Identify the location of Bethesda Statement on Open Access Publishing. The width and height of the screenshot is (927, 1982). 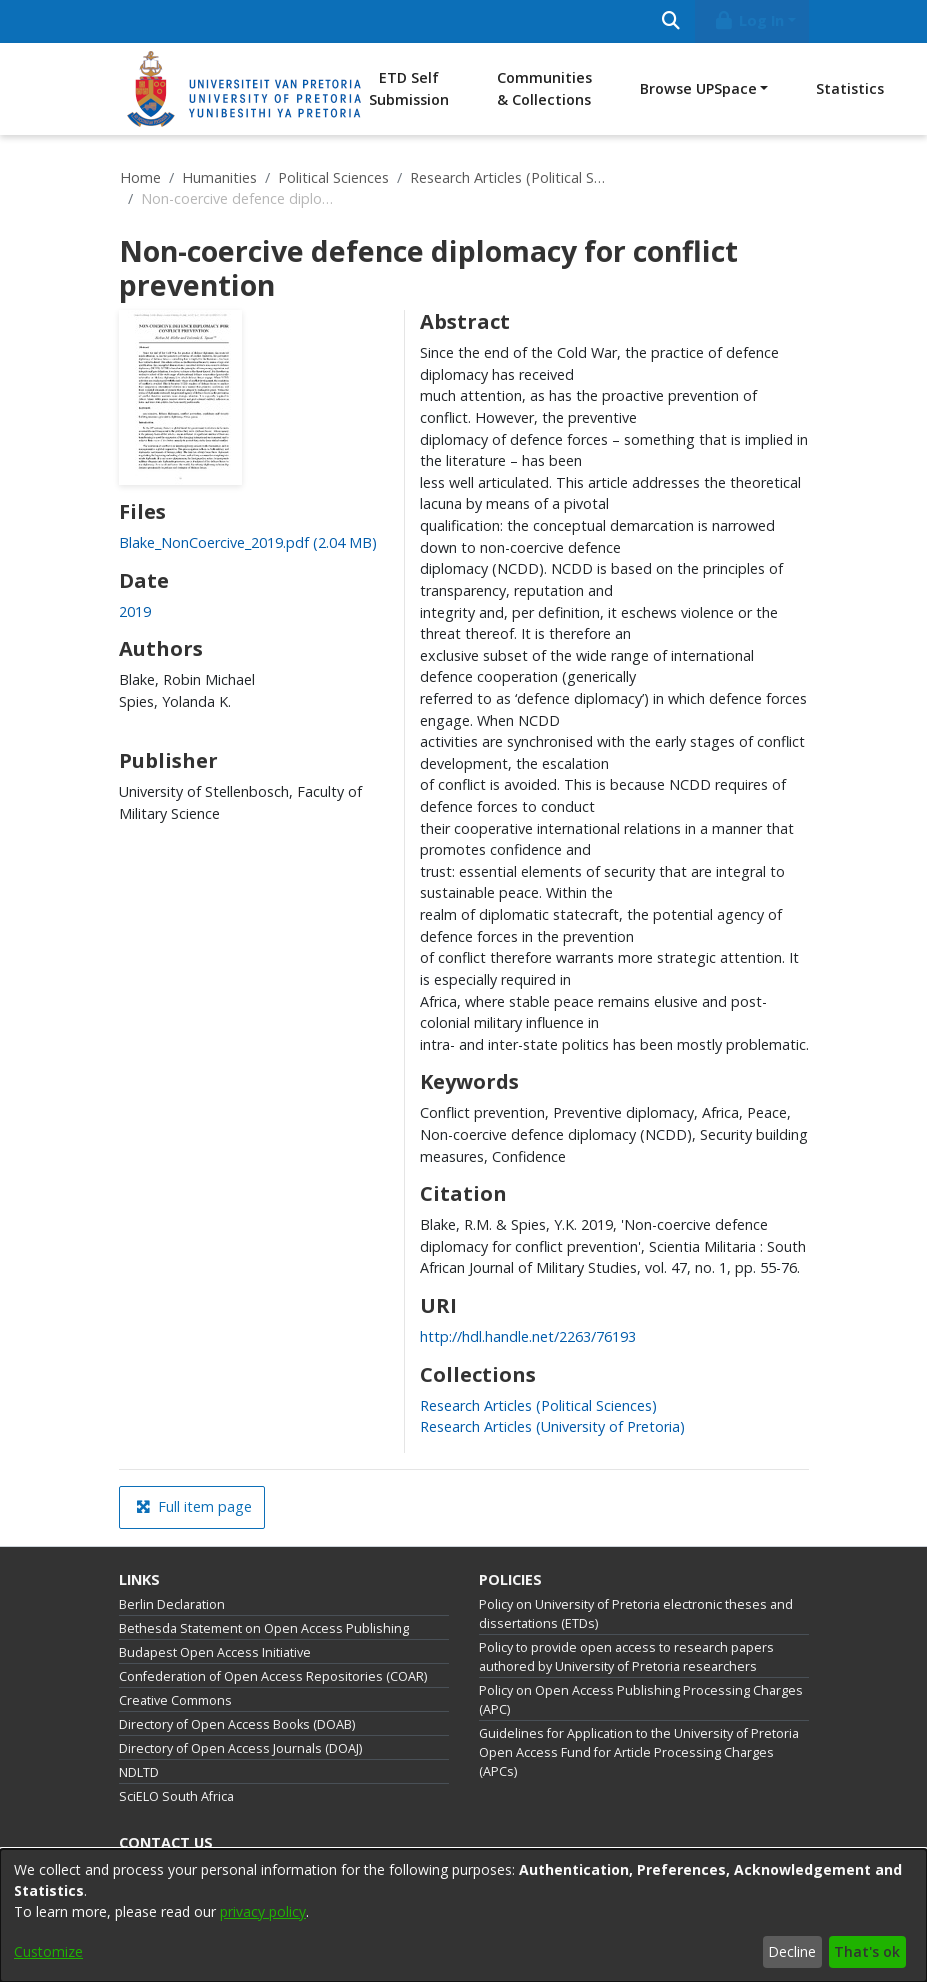
(264, 1628).